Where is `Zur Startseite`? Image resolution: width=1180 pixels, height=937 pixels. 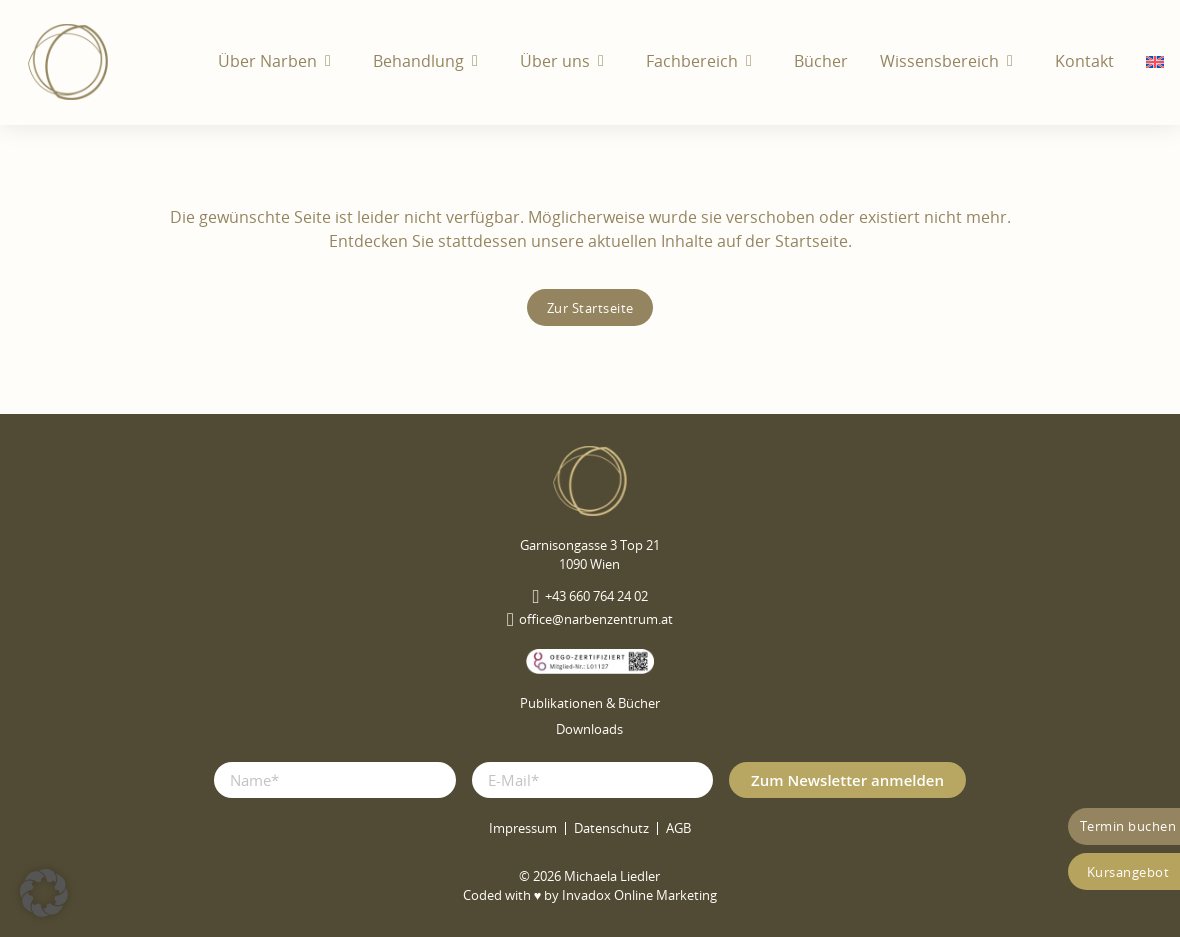 Zur Startseite is located at coordinates (590, 308).